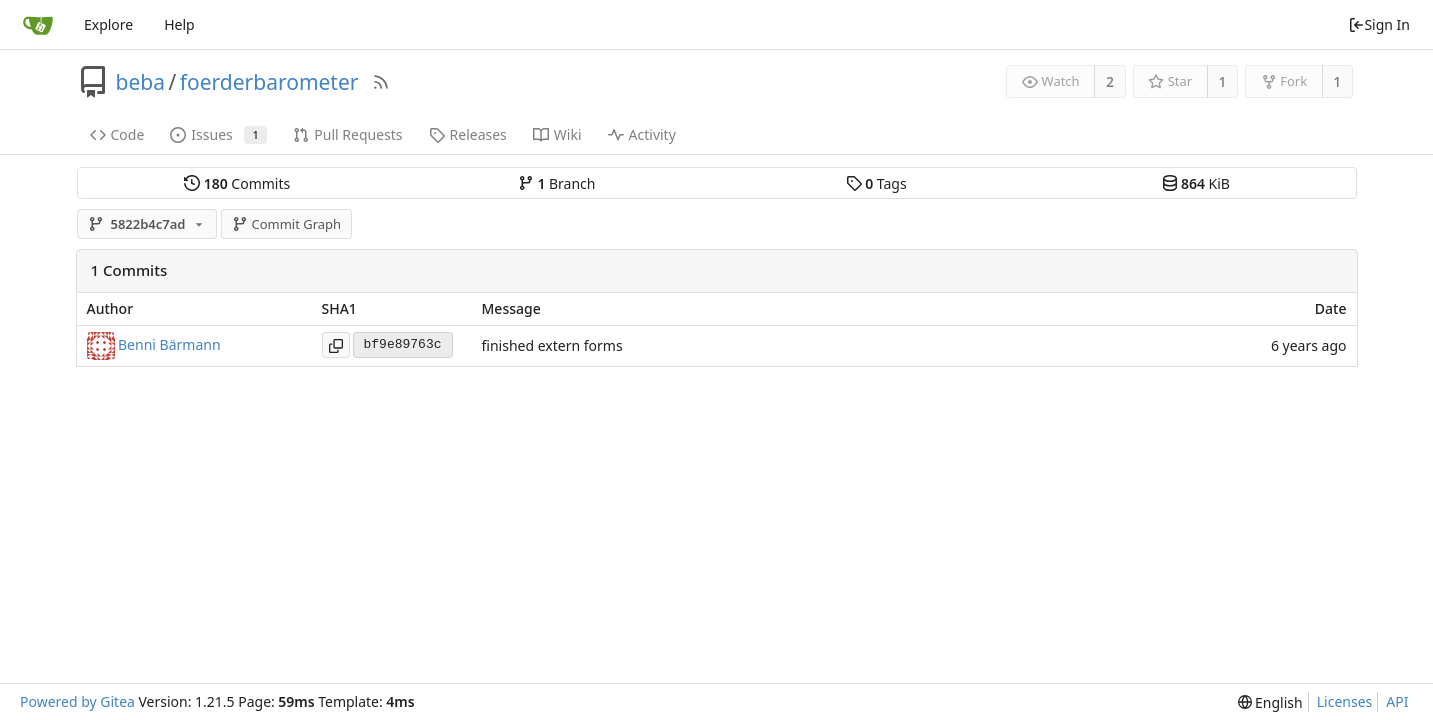  Describe the element at coordinates (1379, 24) in the screenshot. I see `Sign In` at that location.